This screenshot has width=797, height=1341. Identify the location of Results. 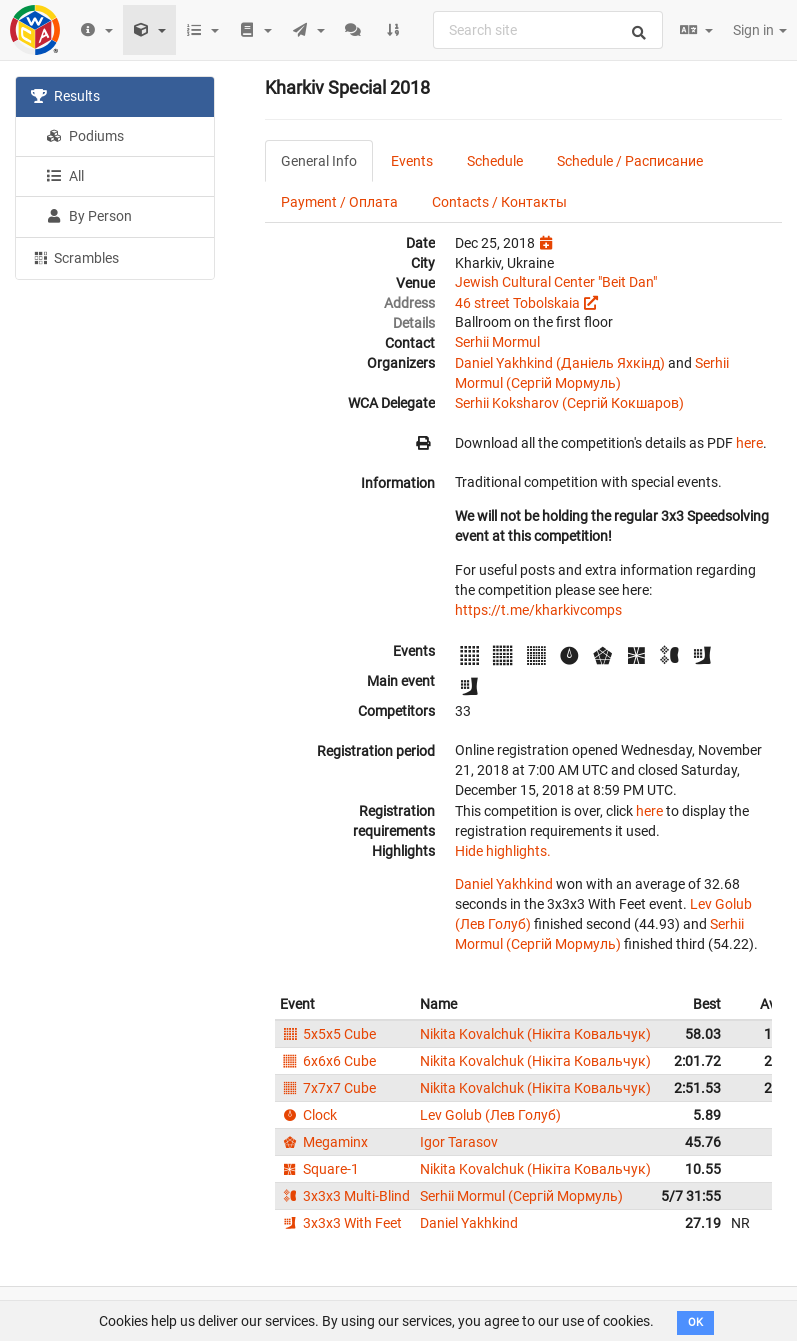
(65, 96).